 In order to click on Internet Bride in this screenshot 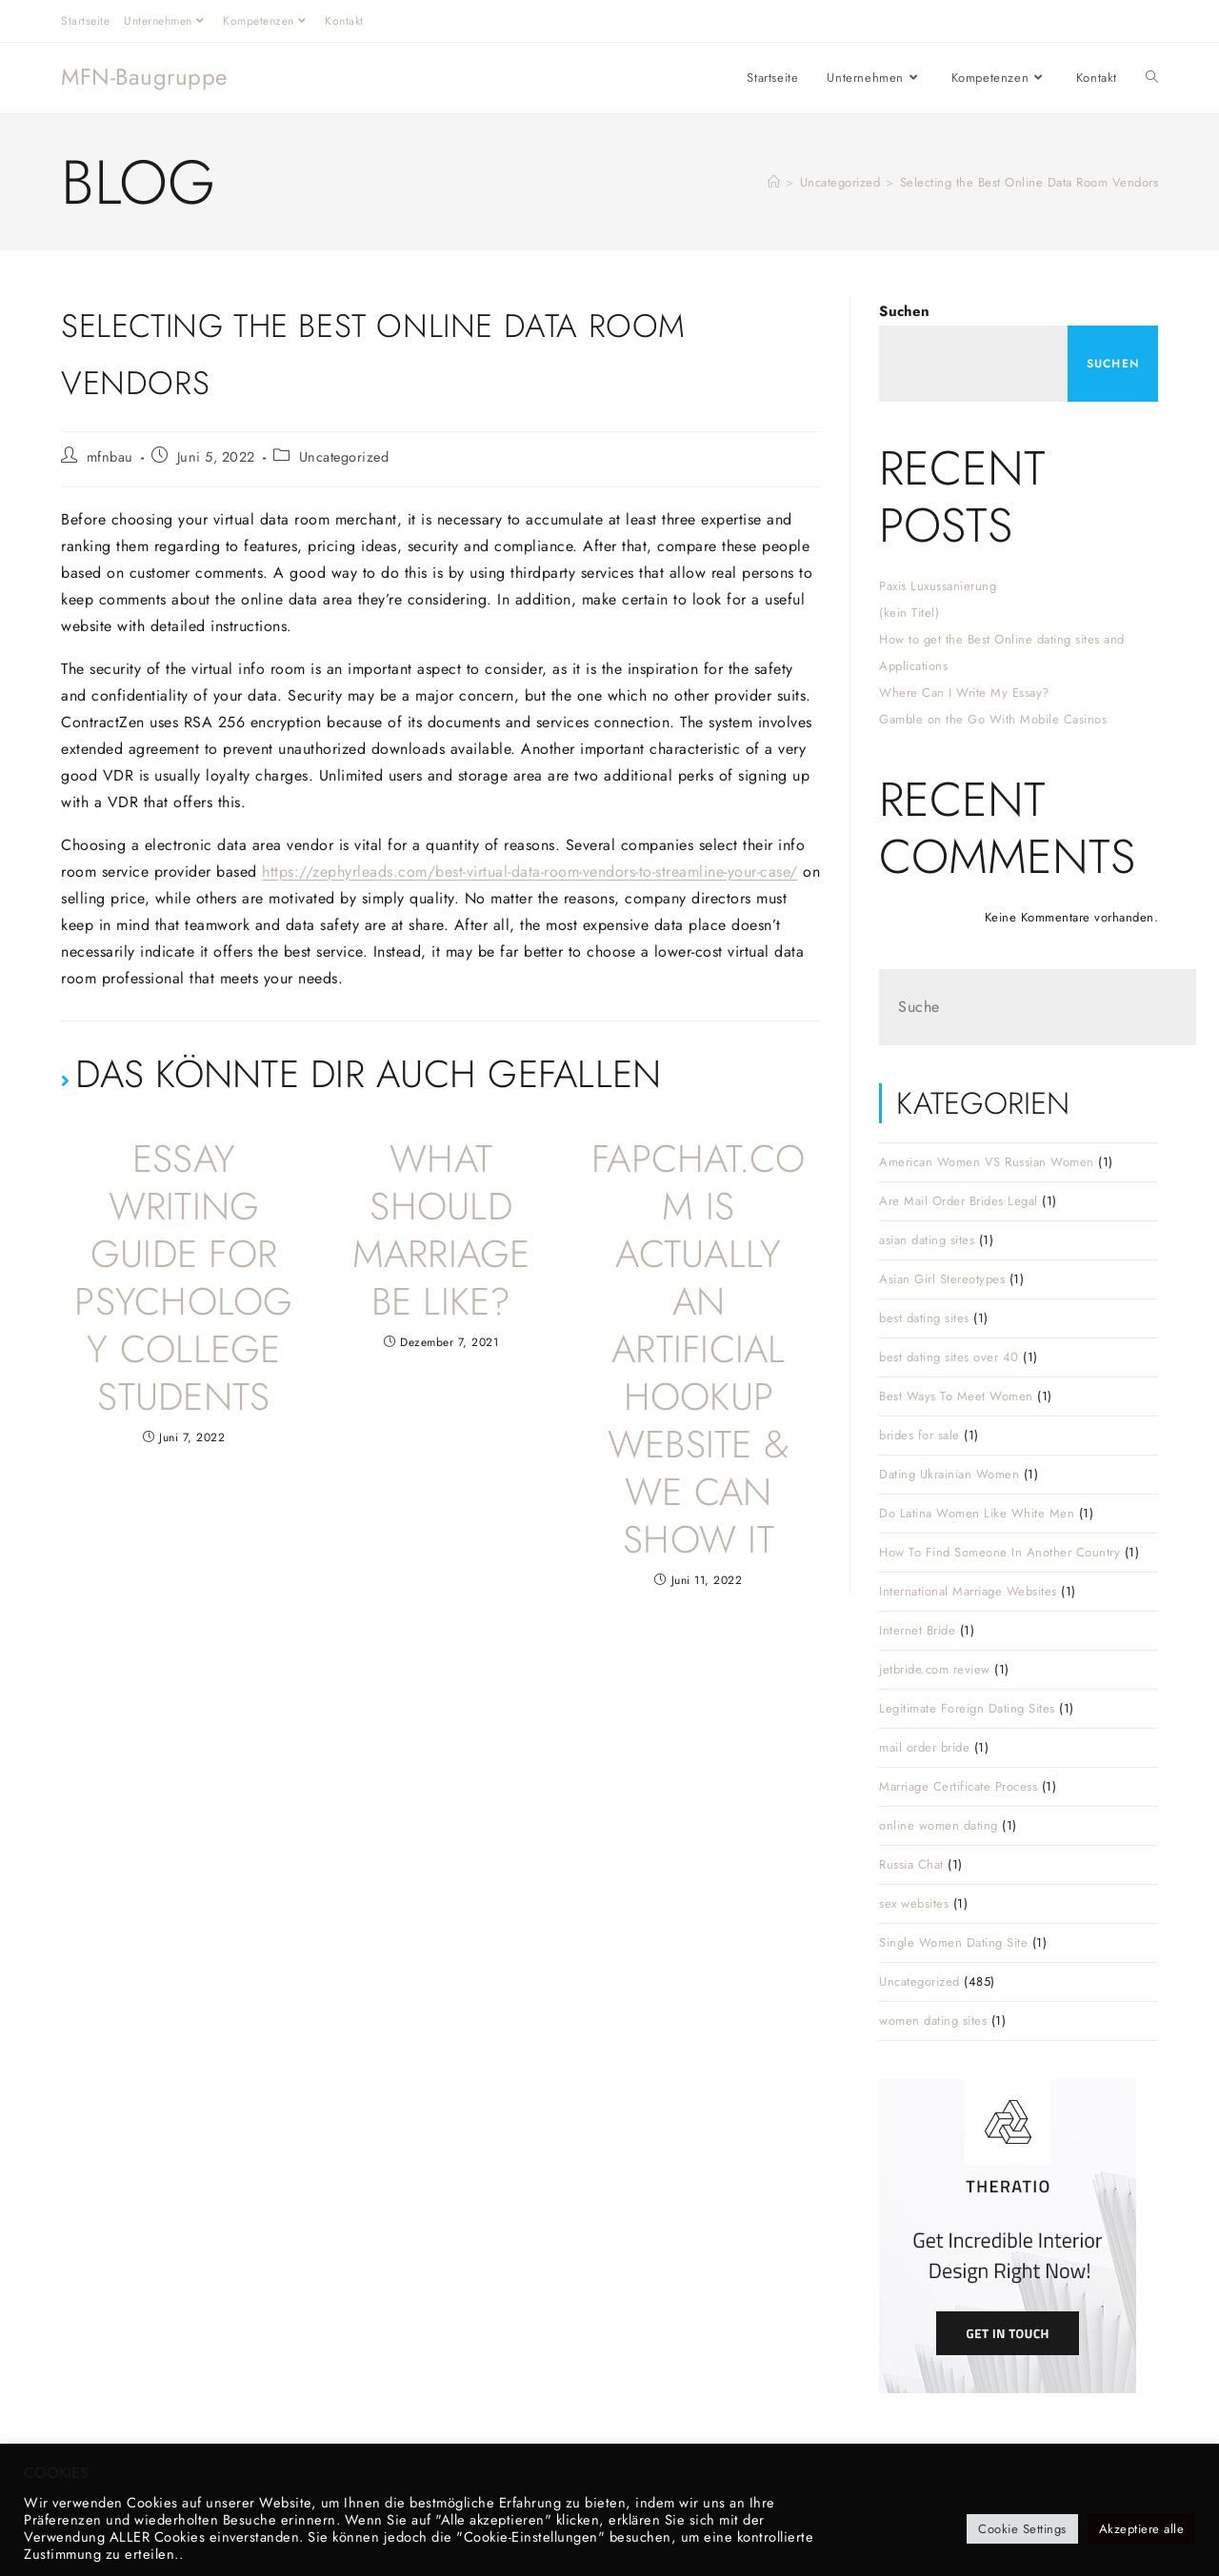, I will do `click(917, 1630)`.